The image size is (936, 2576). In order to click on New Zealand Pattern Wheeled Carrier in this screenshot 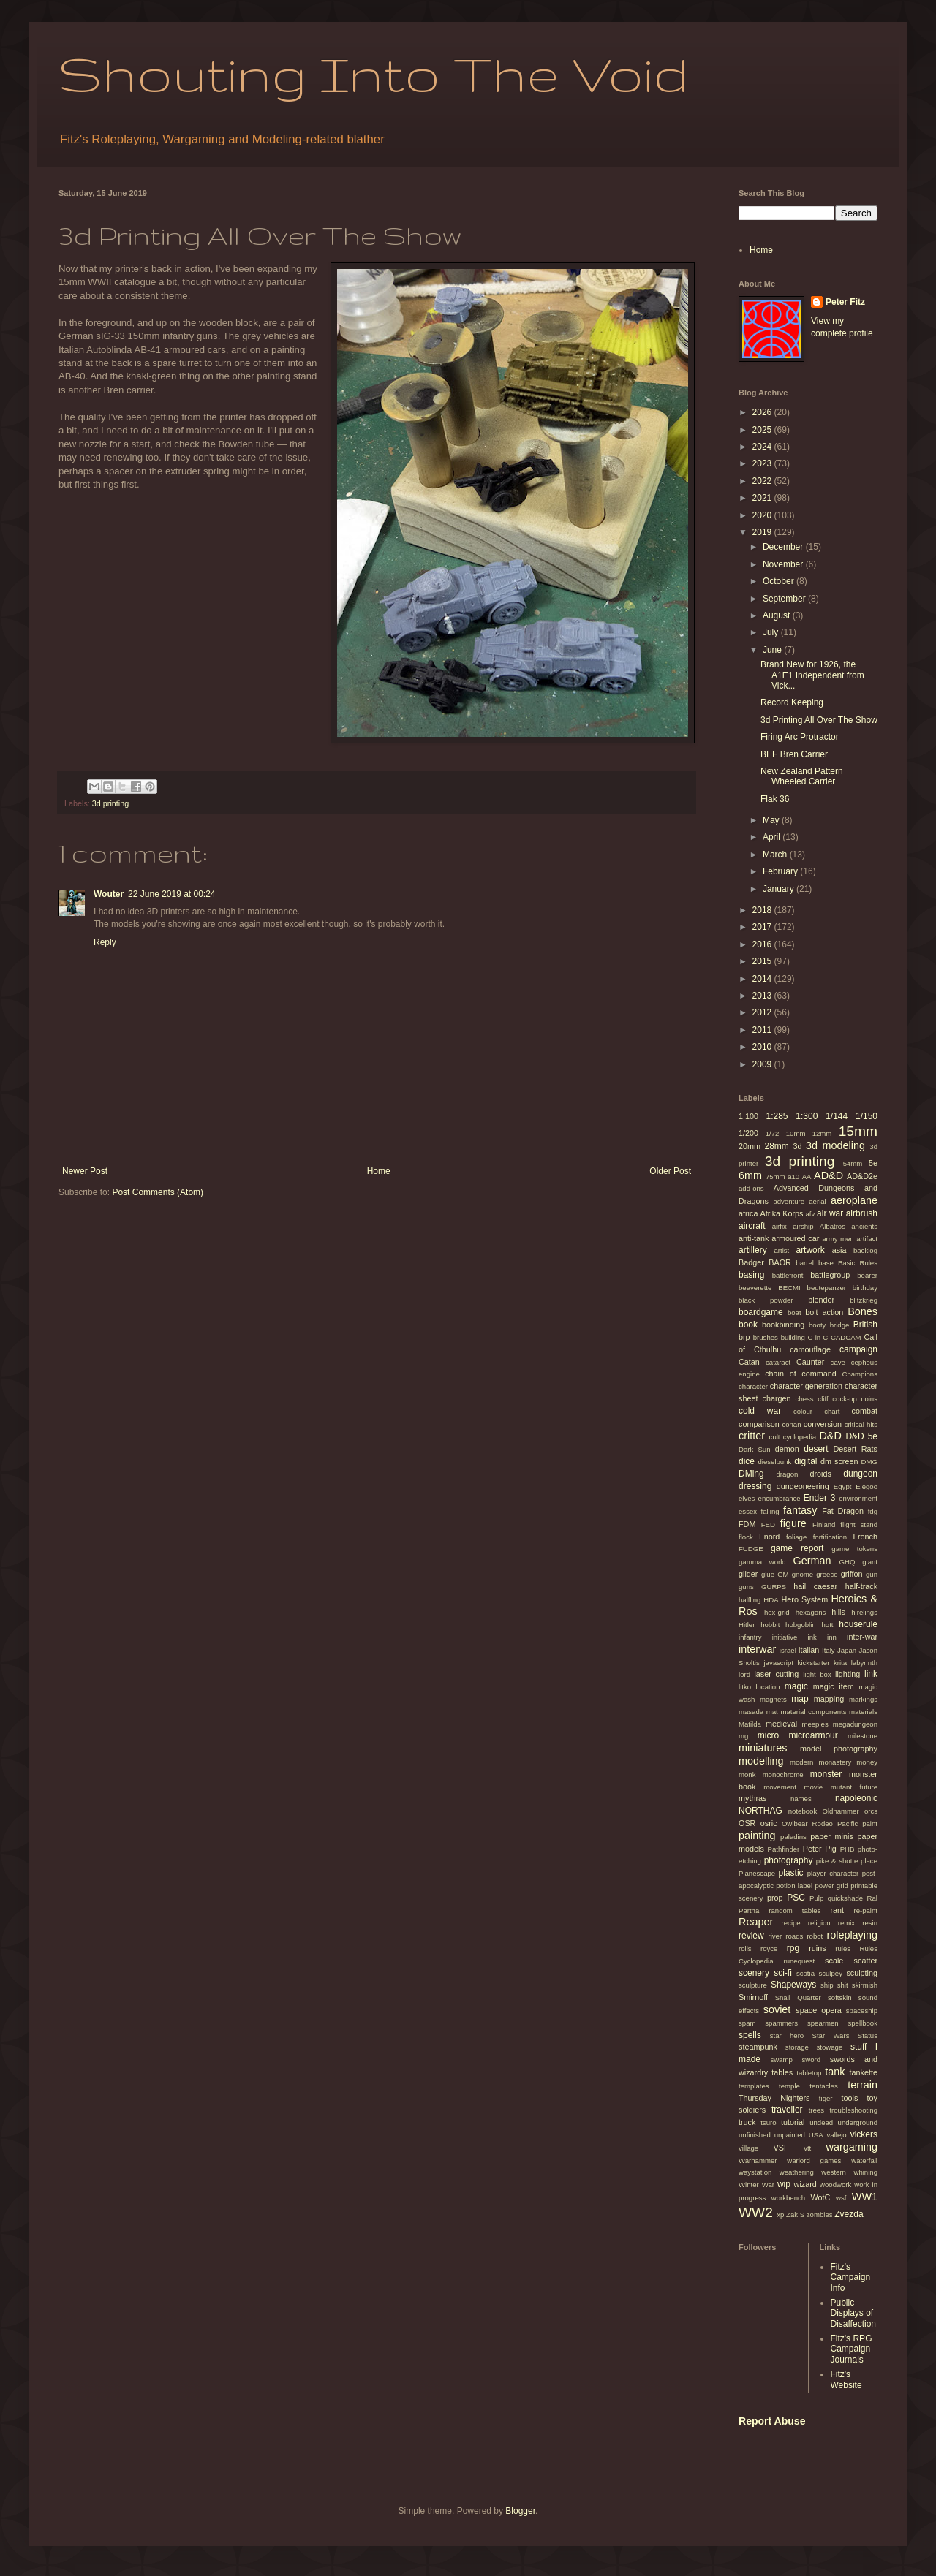, I will do `click(801, 776)`.